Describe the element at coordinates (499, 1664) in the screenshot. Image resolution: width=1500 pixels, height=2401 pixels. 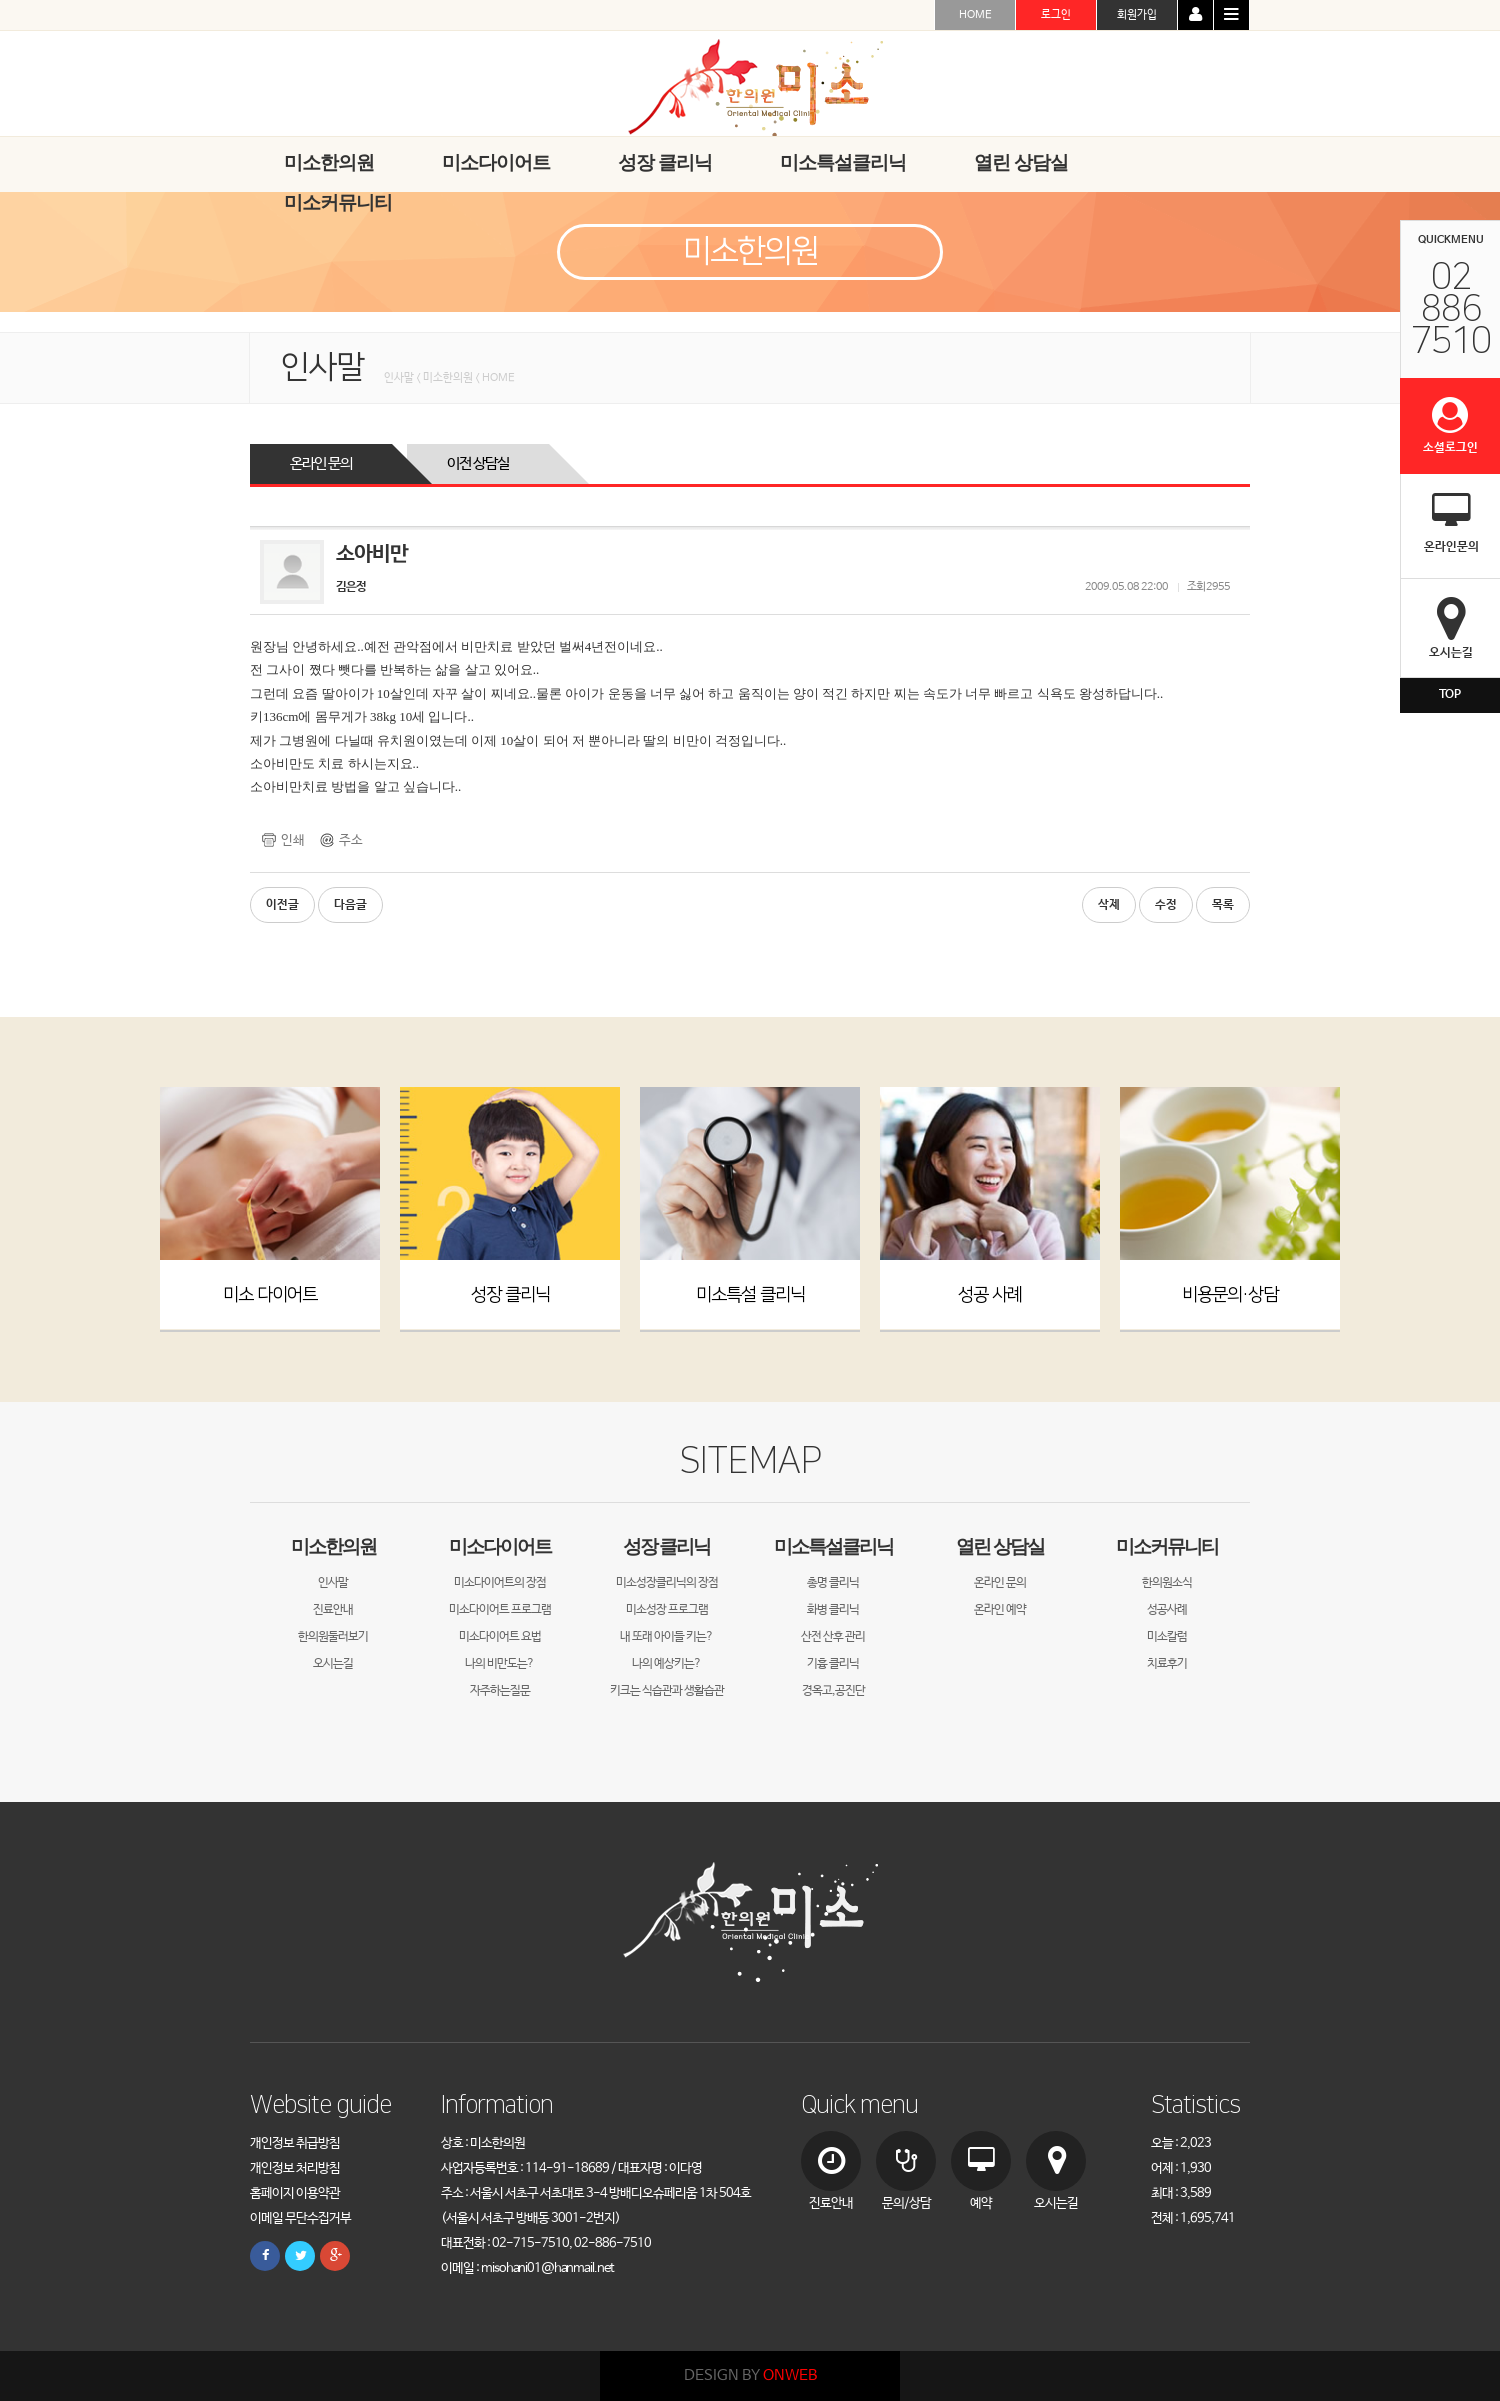
I see `나의 비만도는?` at that location.